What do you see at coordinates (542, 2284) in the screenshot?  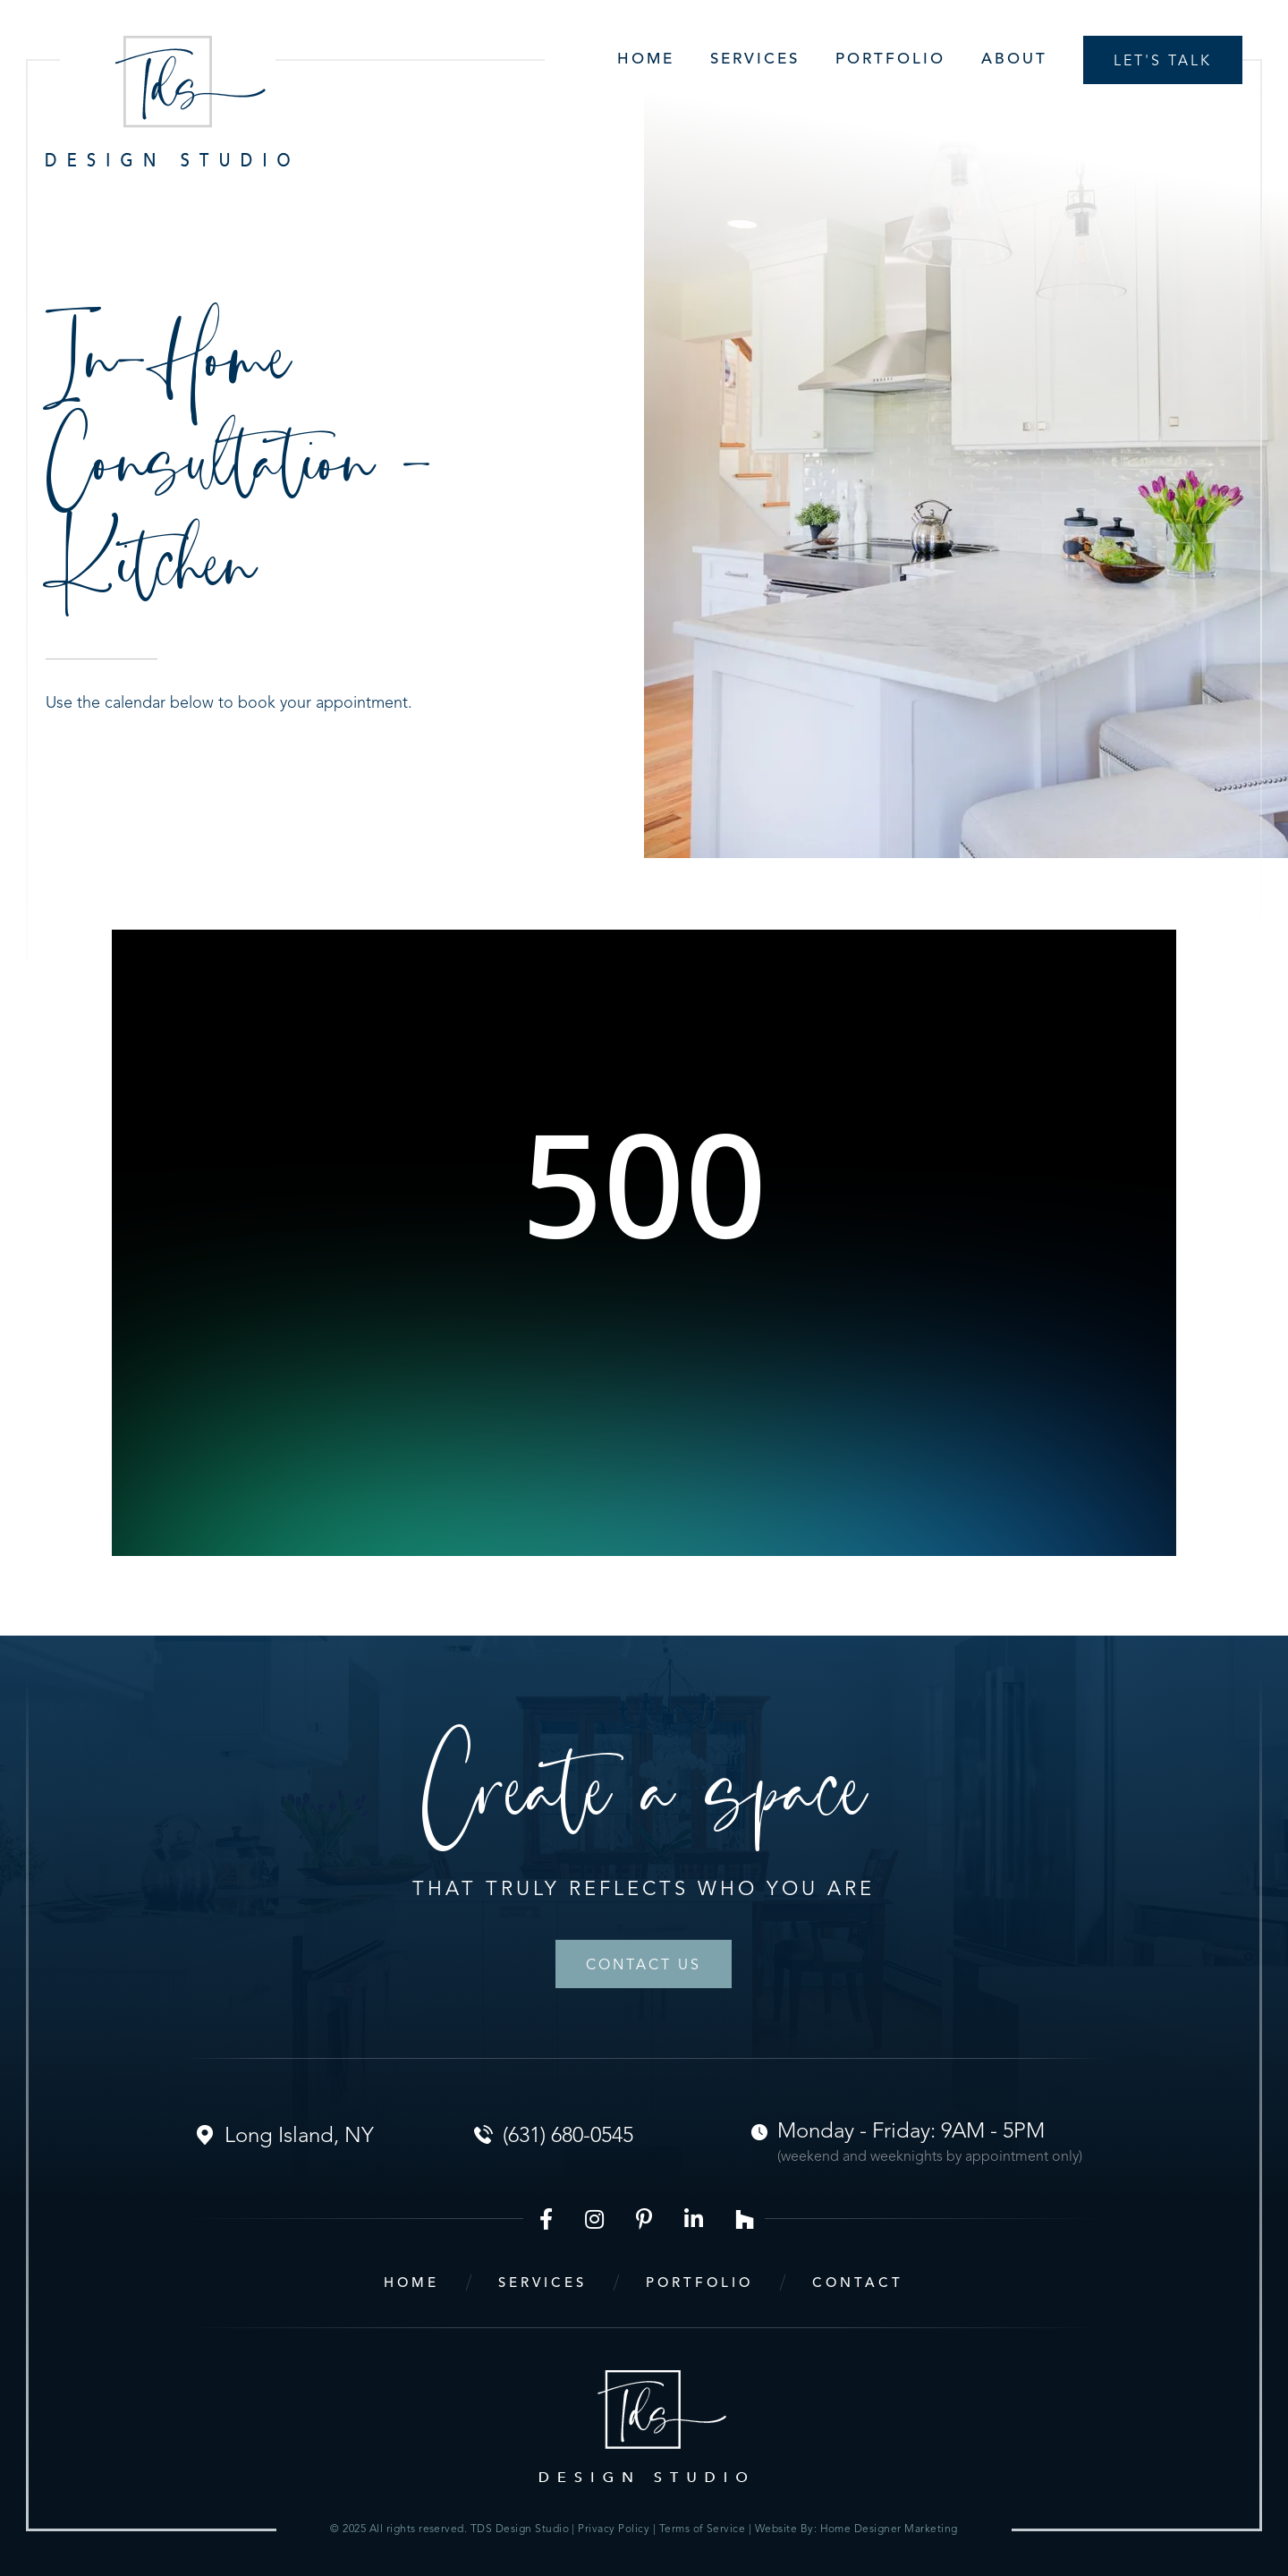 I see `services` at bounding box center [542, 2284].